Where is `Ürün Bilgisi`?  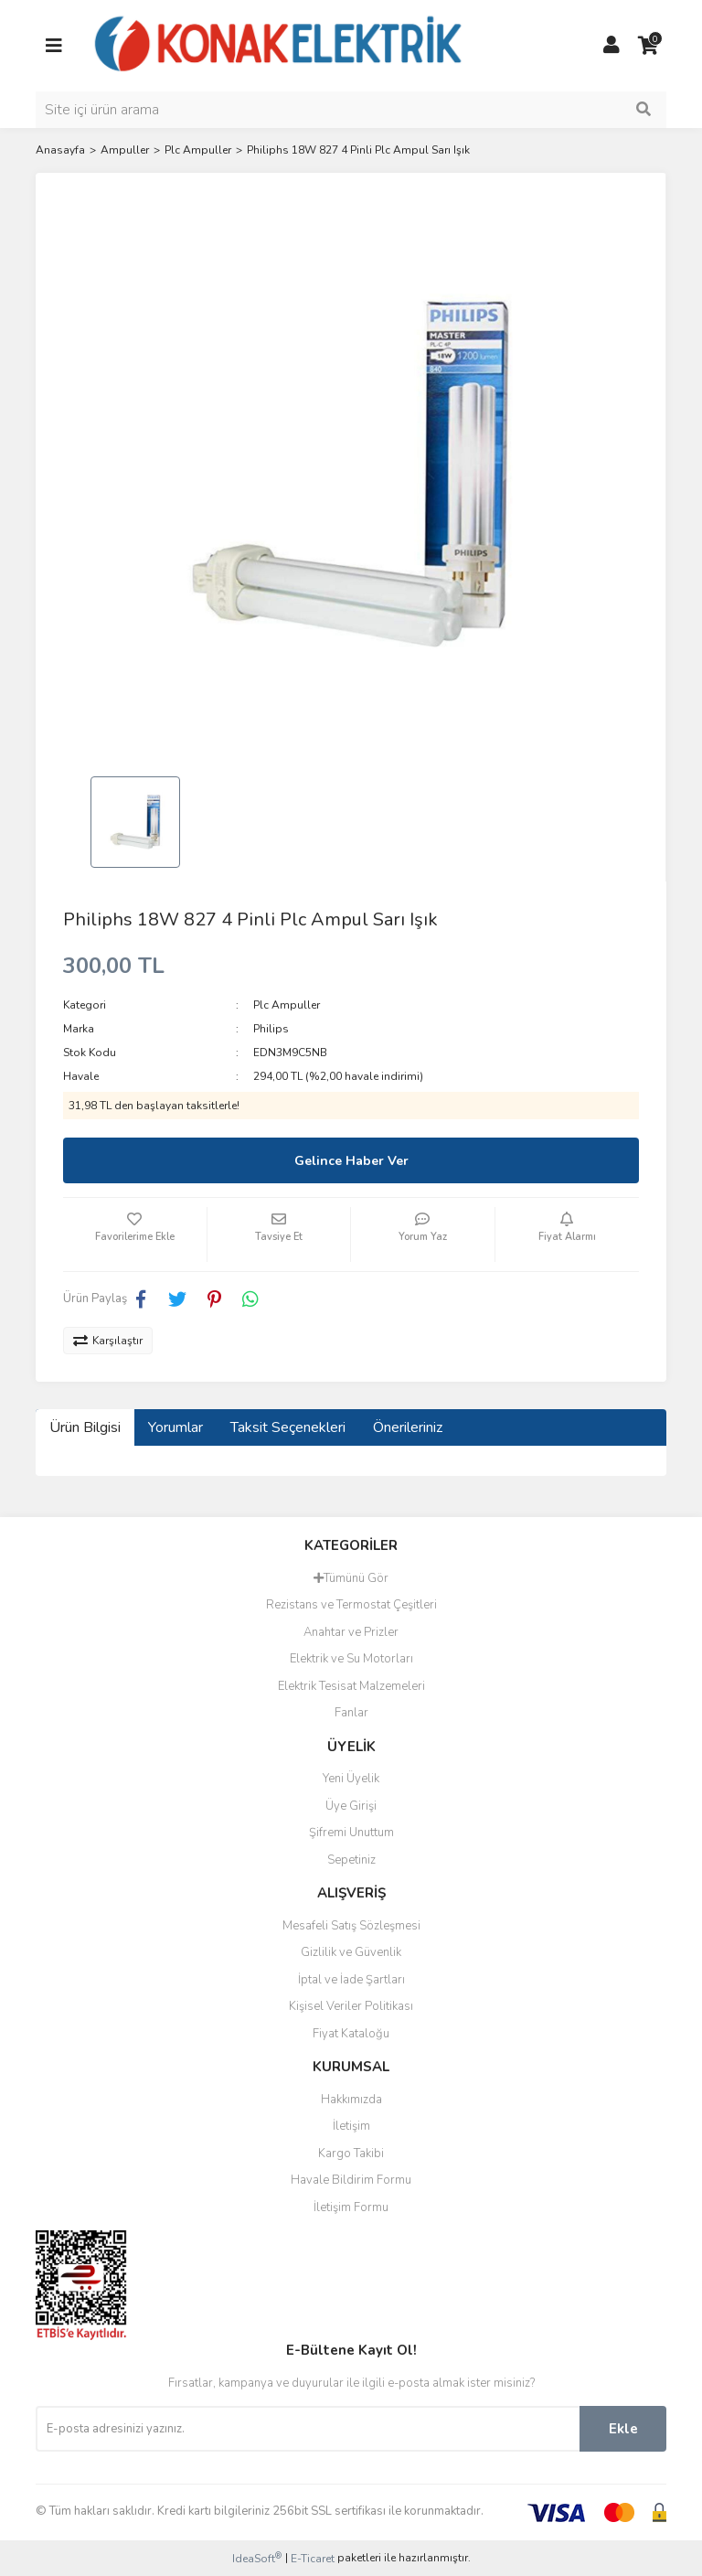
Ürün Bilgisi is located at coordinates (85, 1427).